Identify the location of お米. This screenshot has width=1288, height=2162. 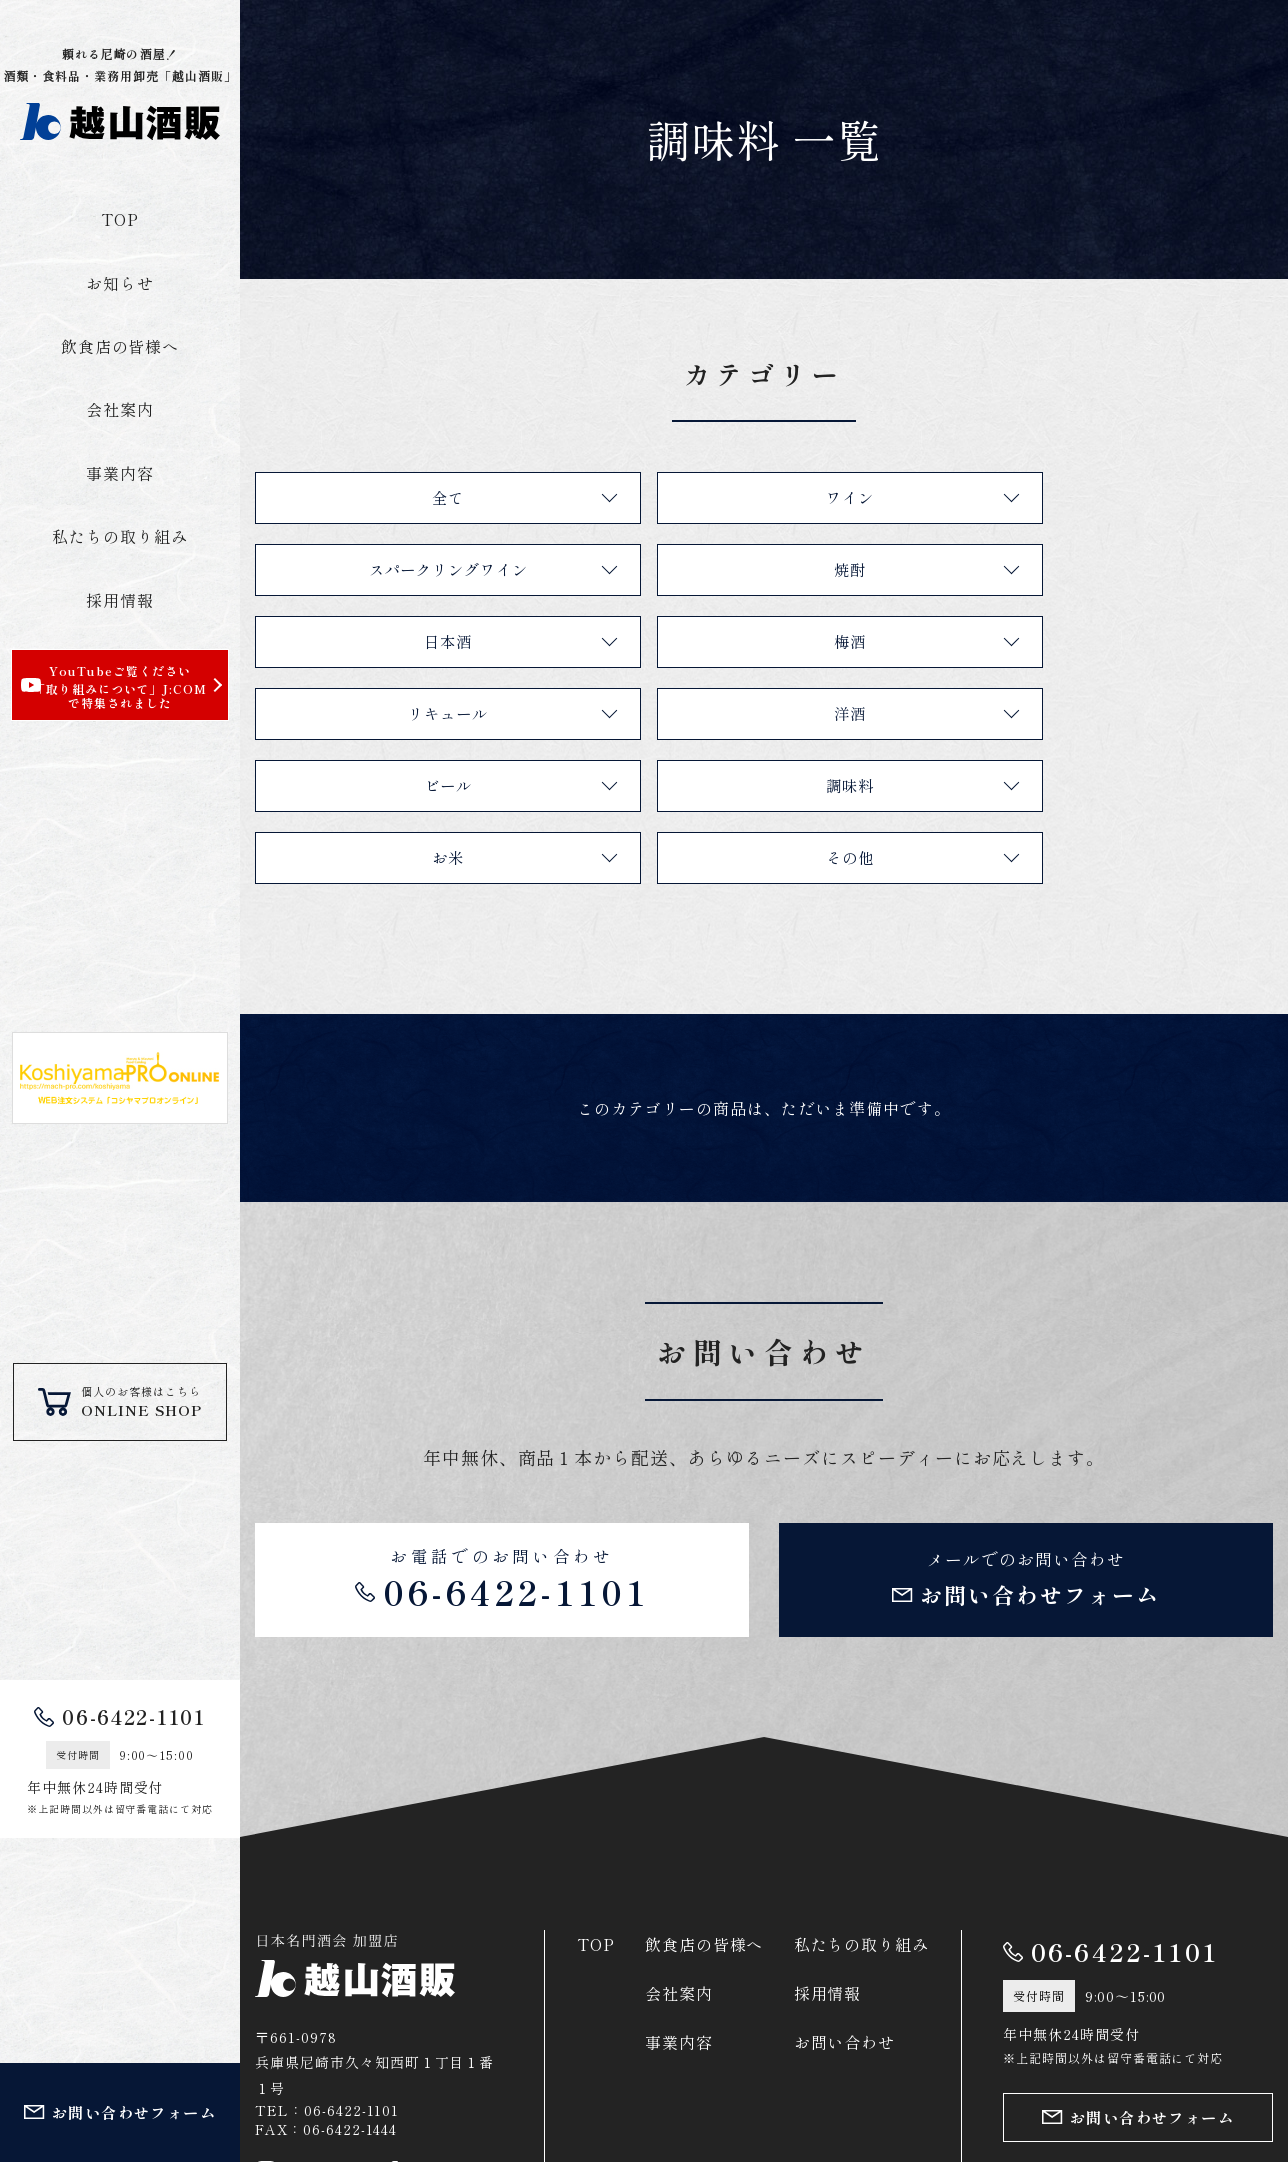
(759, 713).